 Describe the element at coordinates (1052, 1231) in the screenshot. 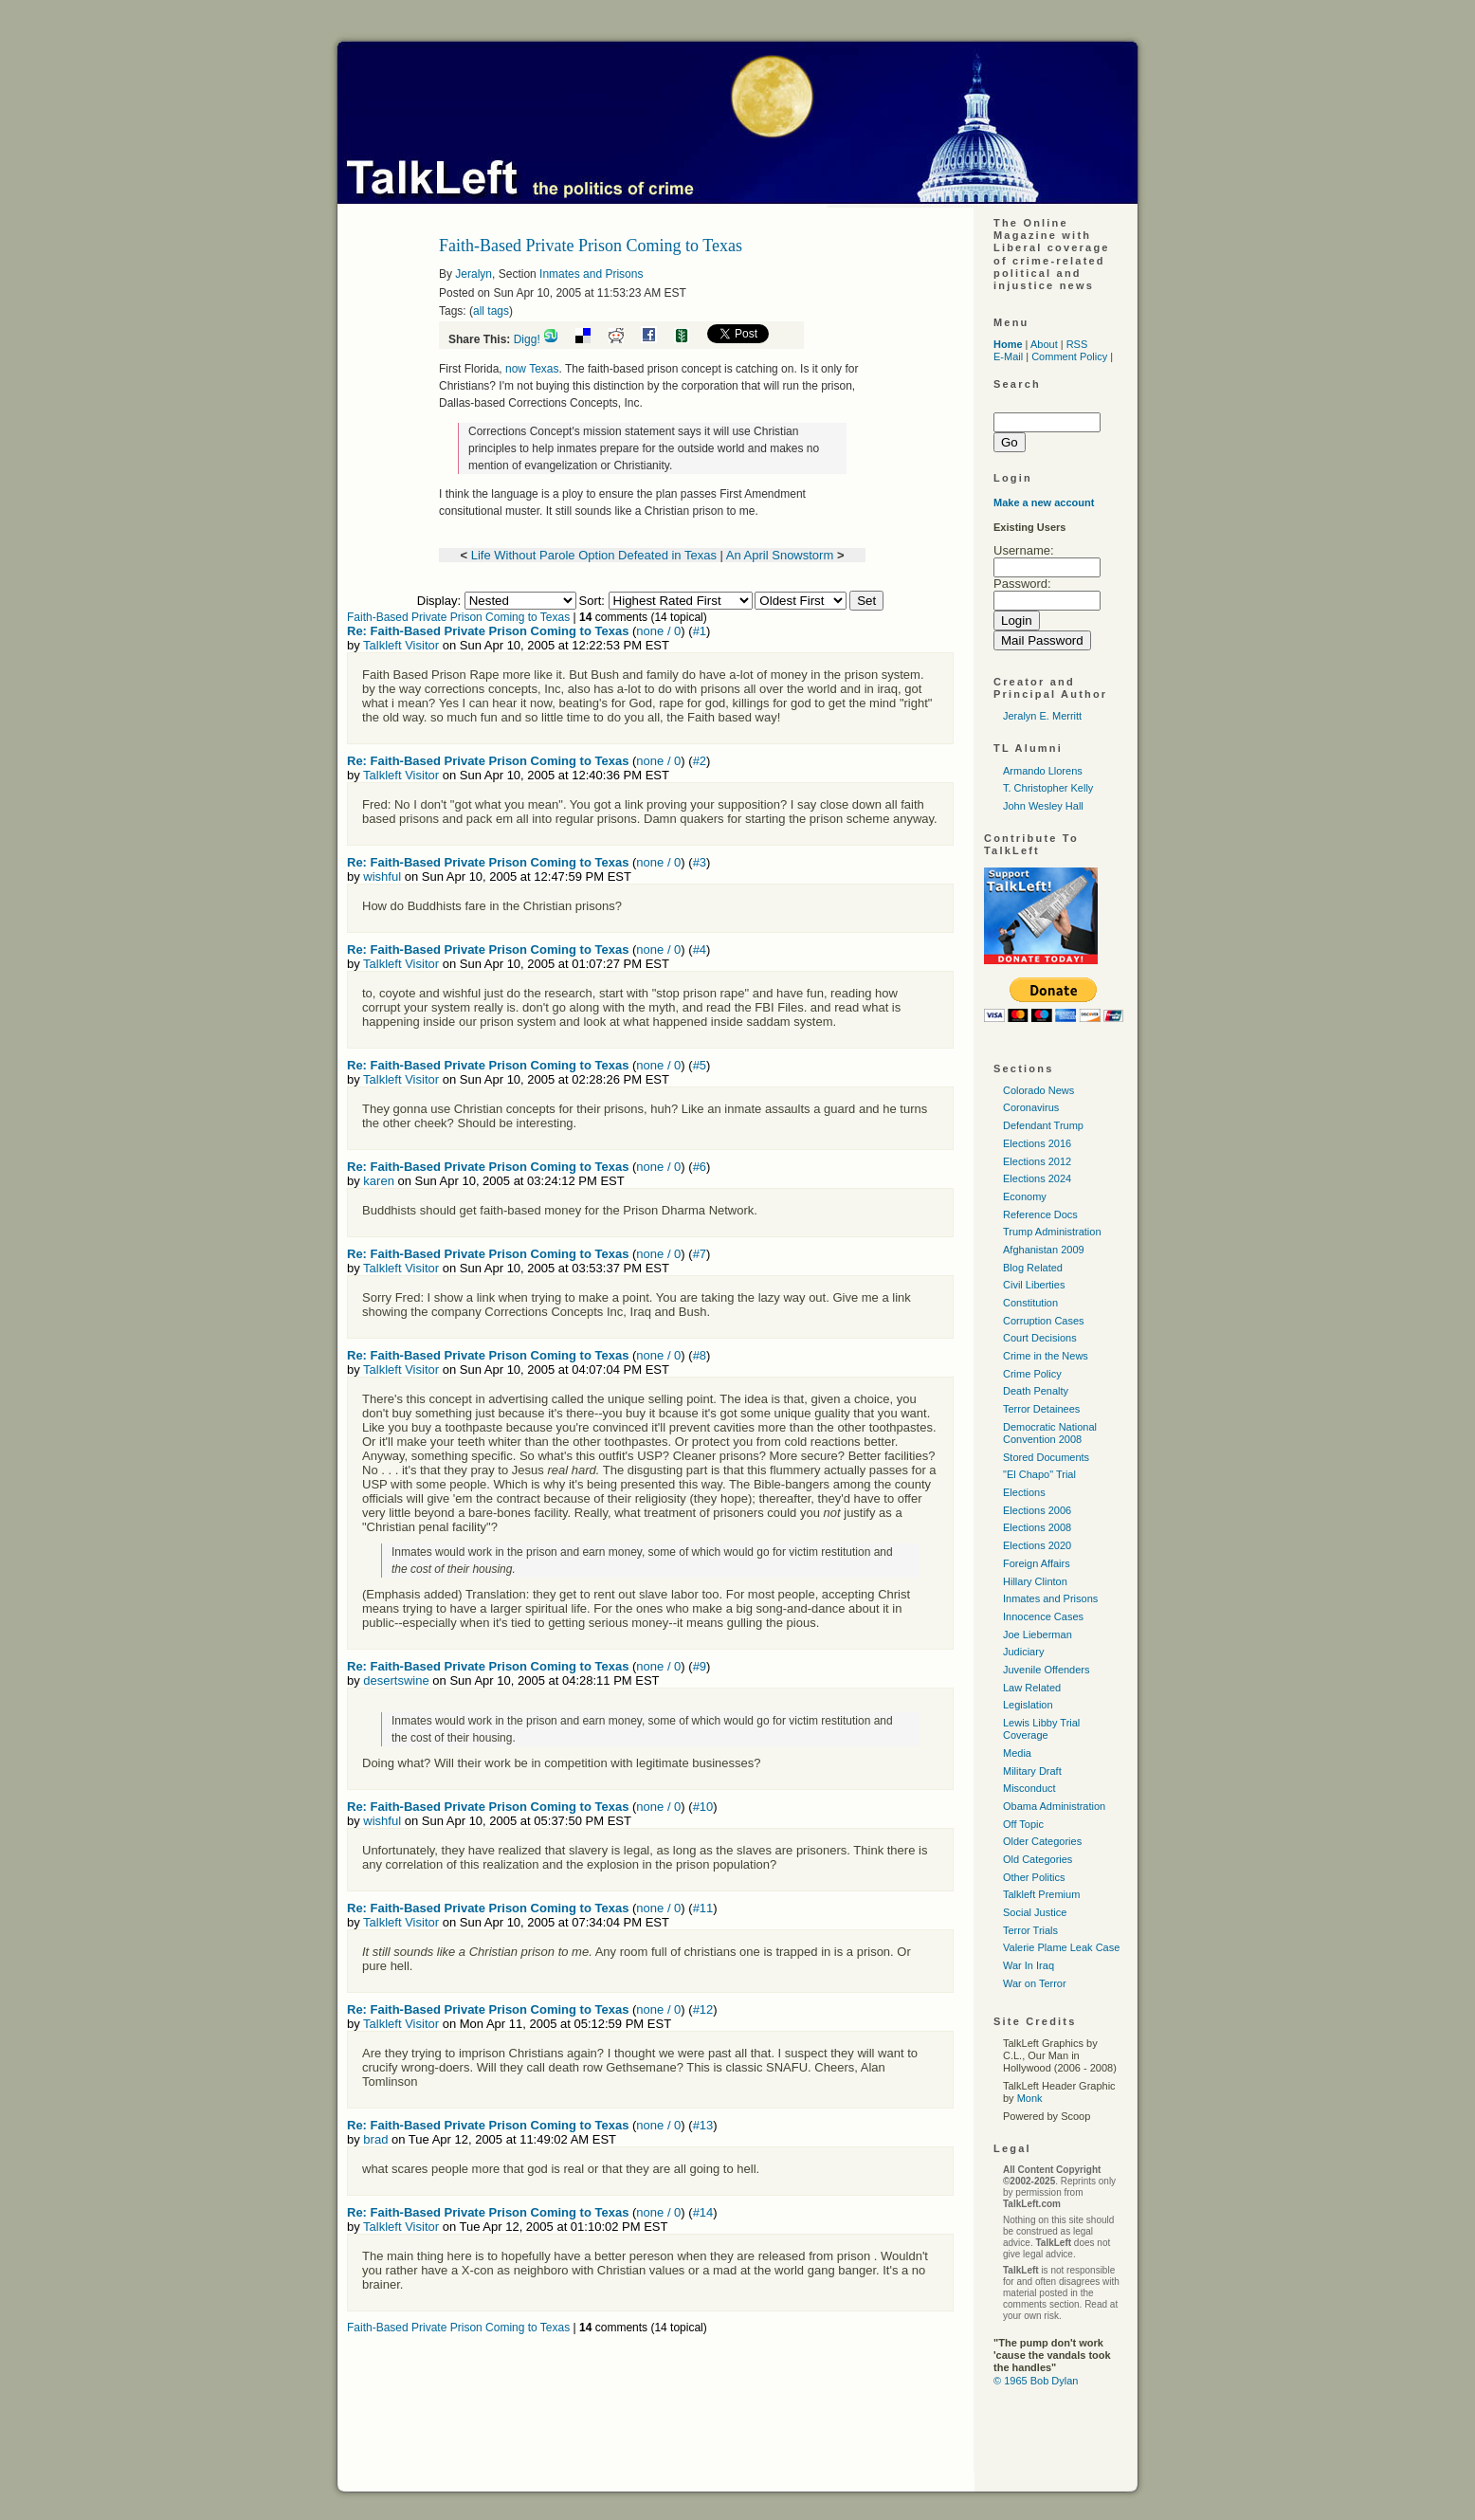

I see `Trump Administration` at that location.